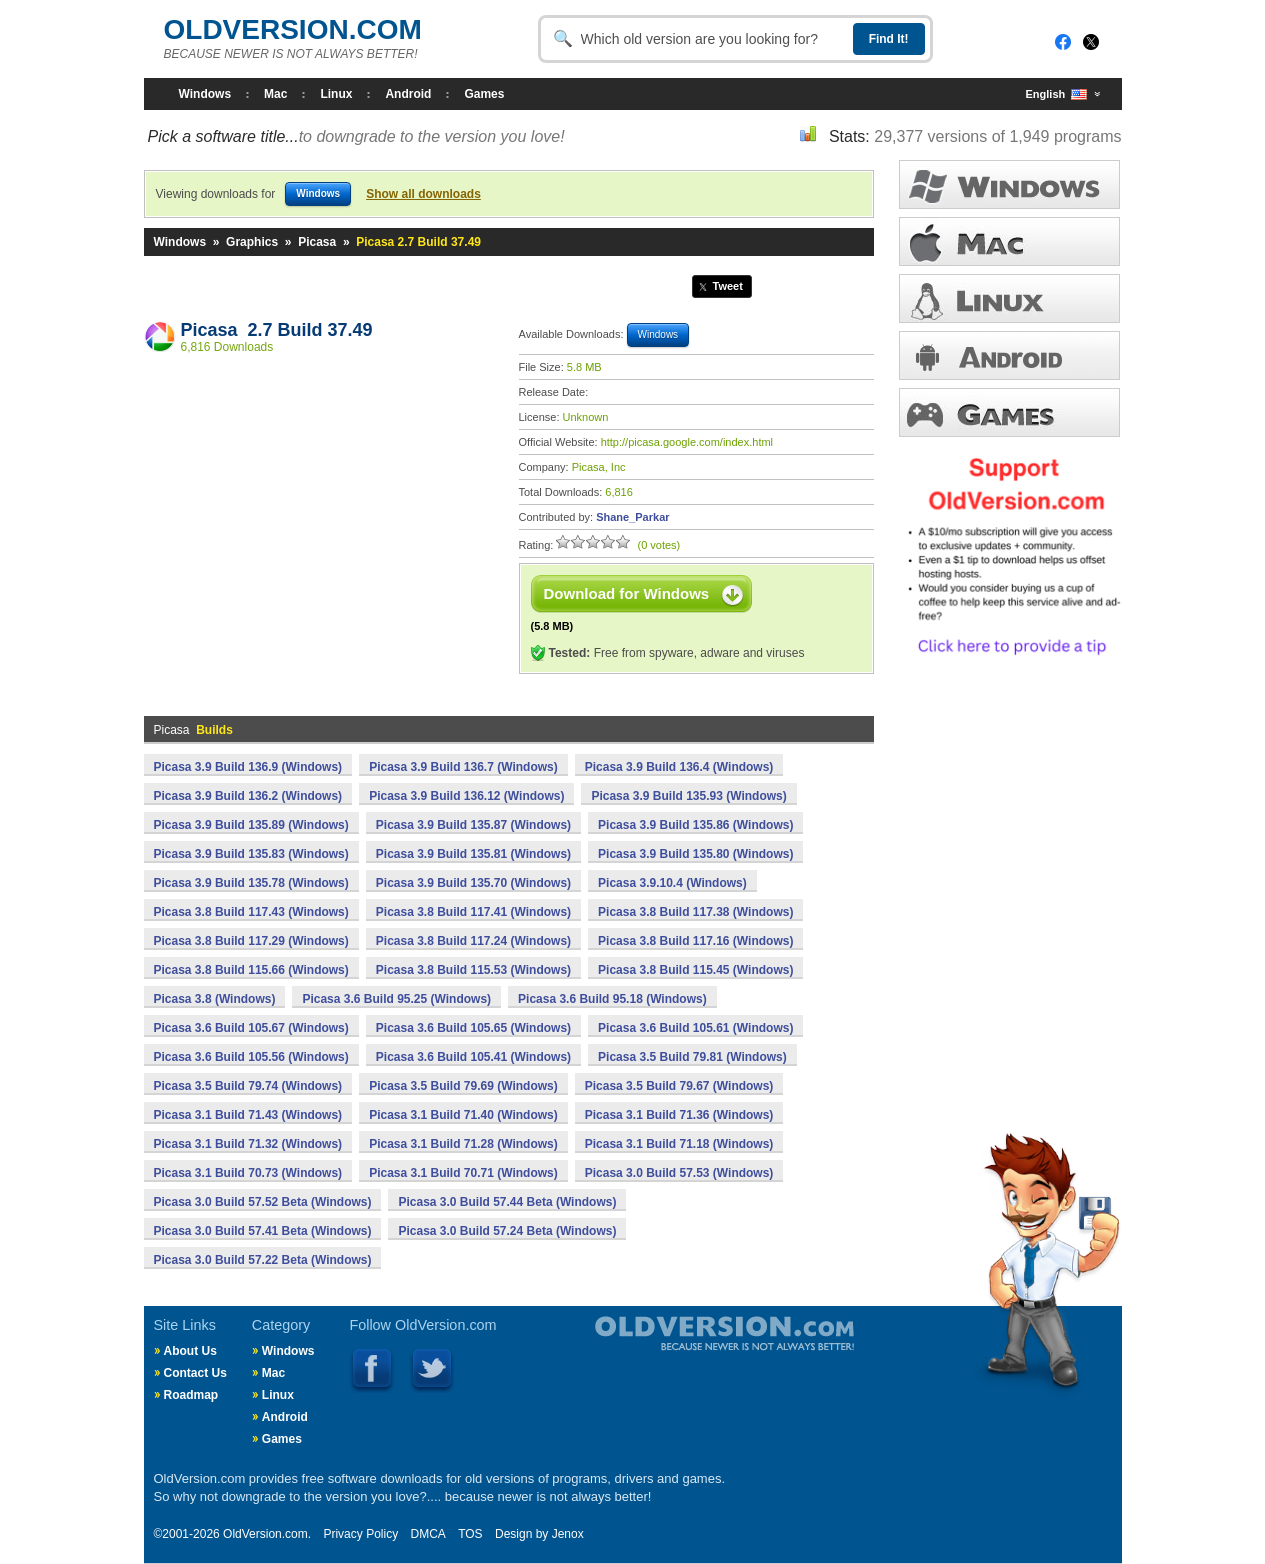 Image resolution: width=1265 pixels, height=1564 pixels. I want to click on Picasa 3.0 Build 57.24 Beta (Windows), so click(507, 1231).